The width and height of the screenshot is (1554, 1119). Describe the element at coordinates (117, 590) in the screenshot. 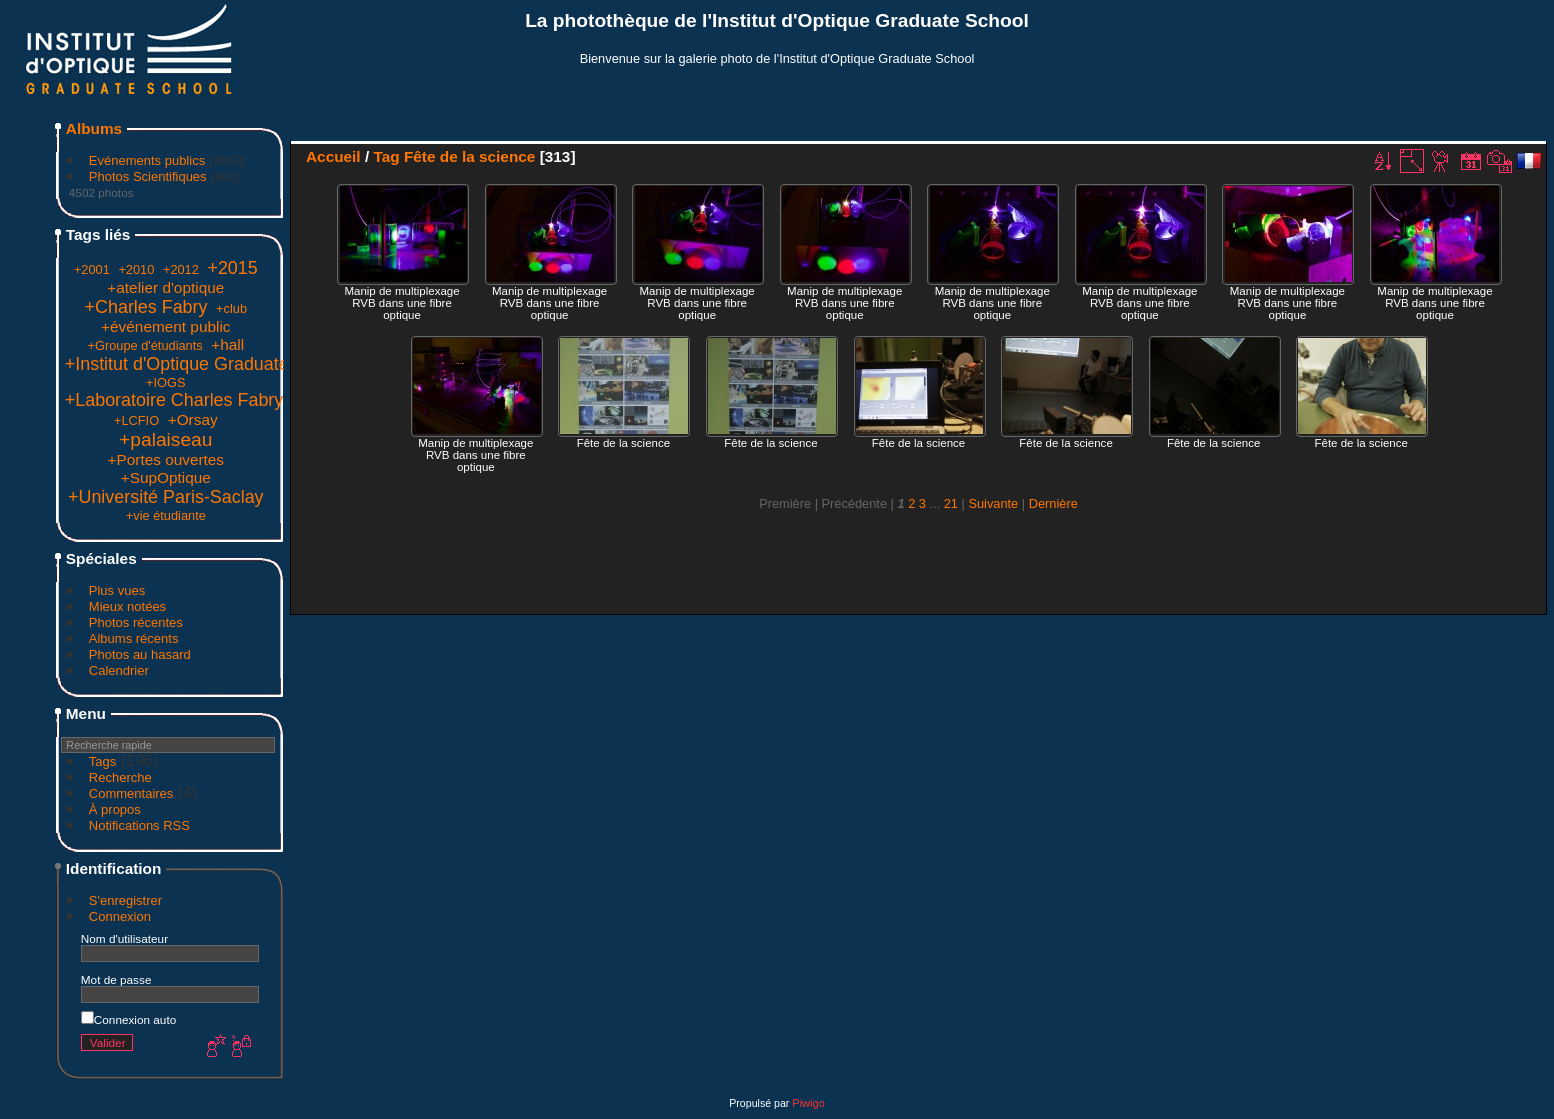

I see `Plus vues` at that location.